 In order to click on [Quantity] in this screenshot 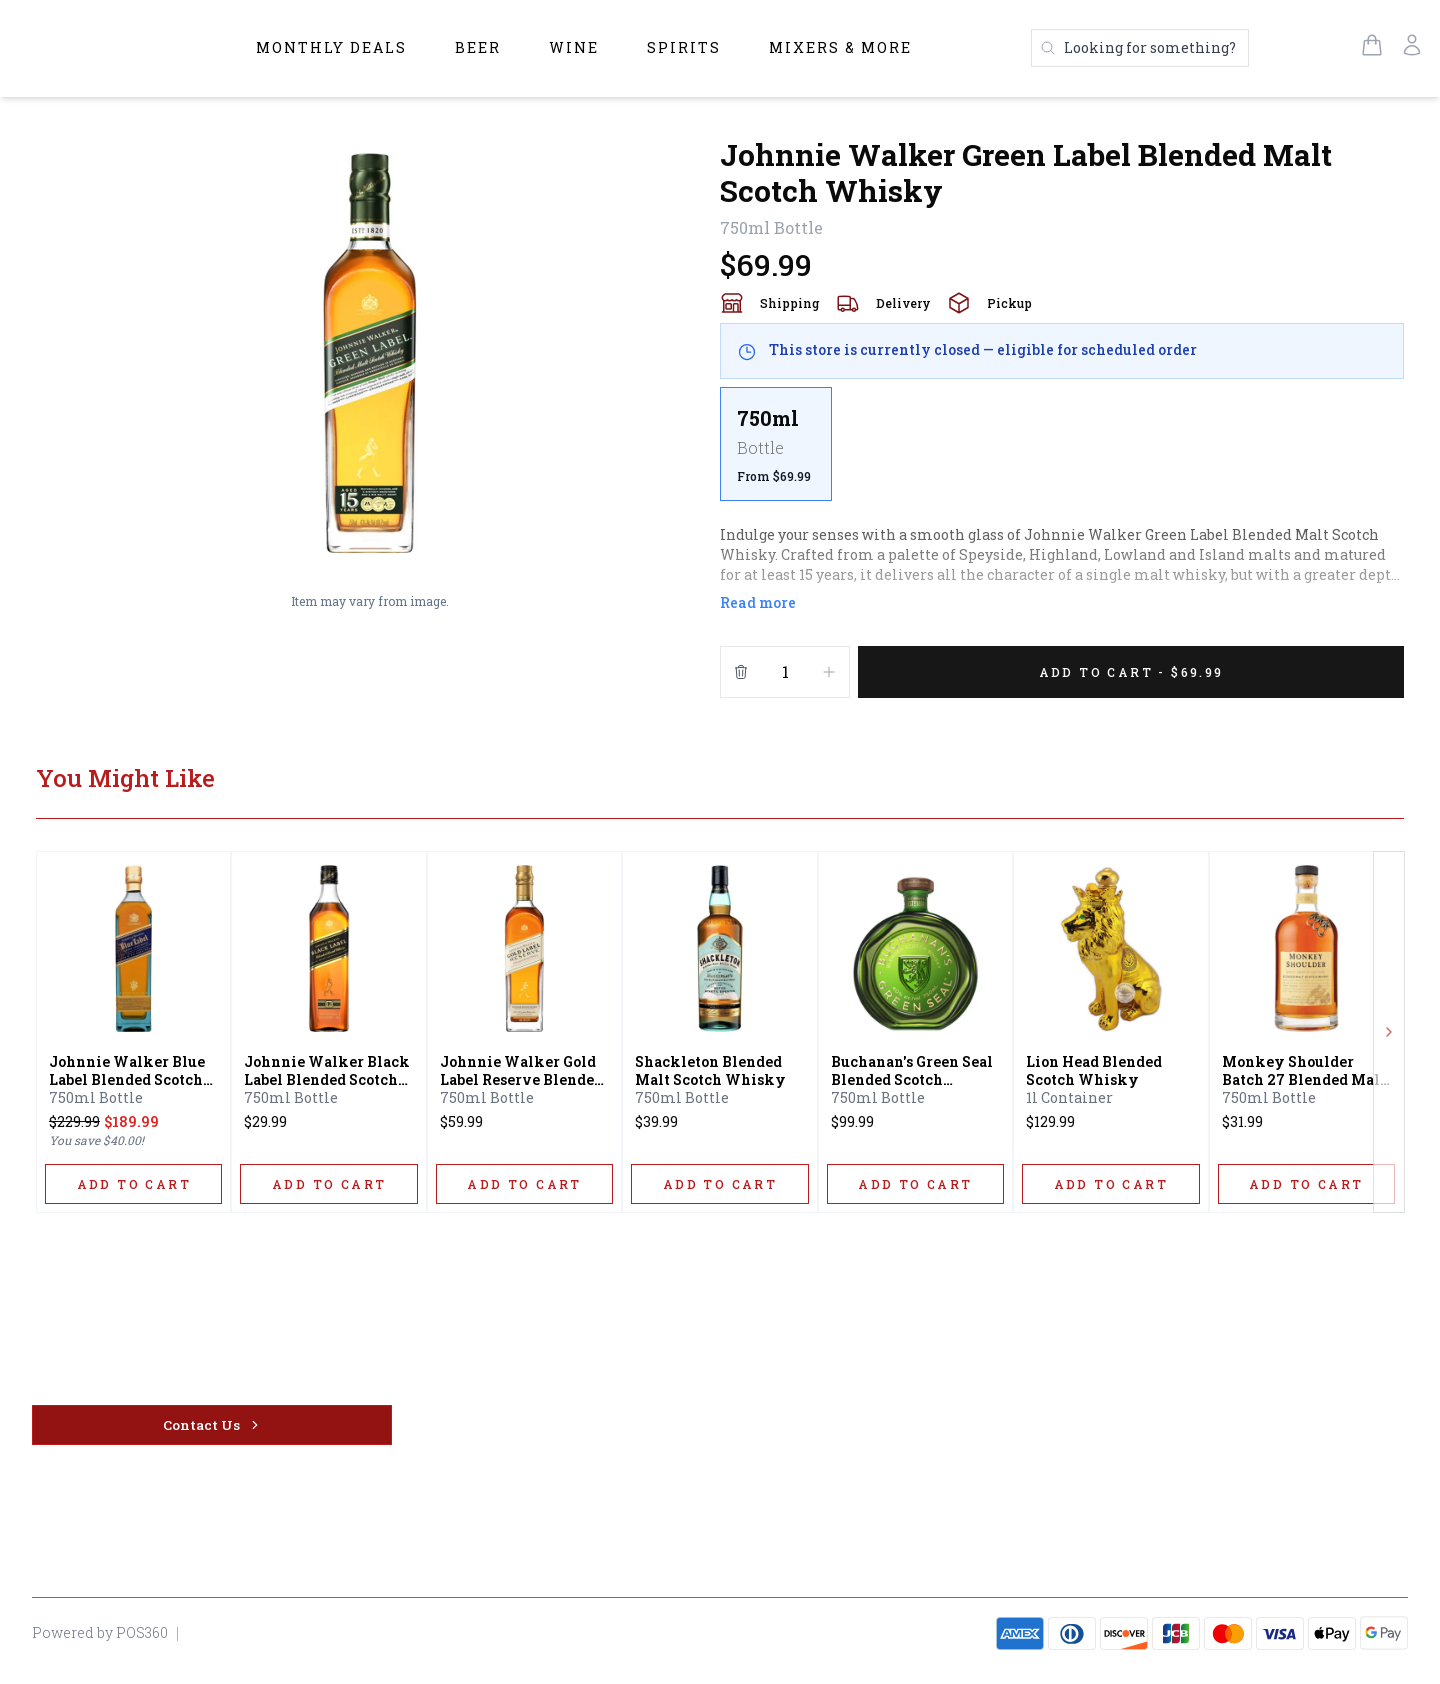, I will do `click(785, 672)`.